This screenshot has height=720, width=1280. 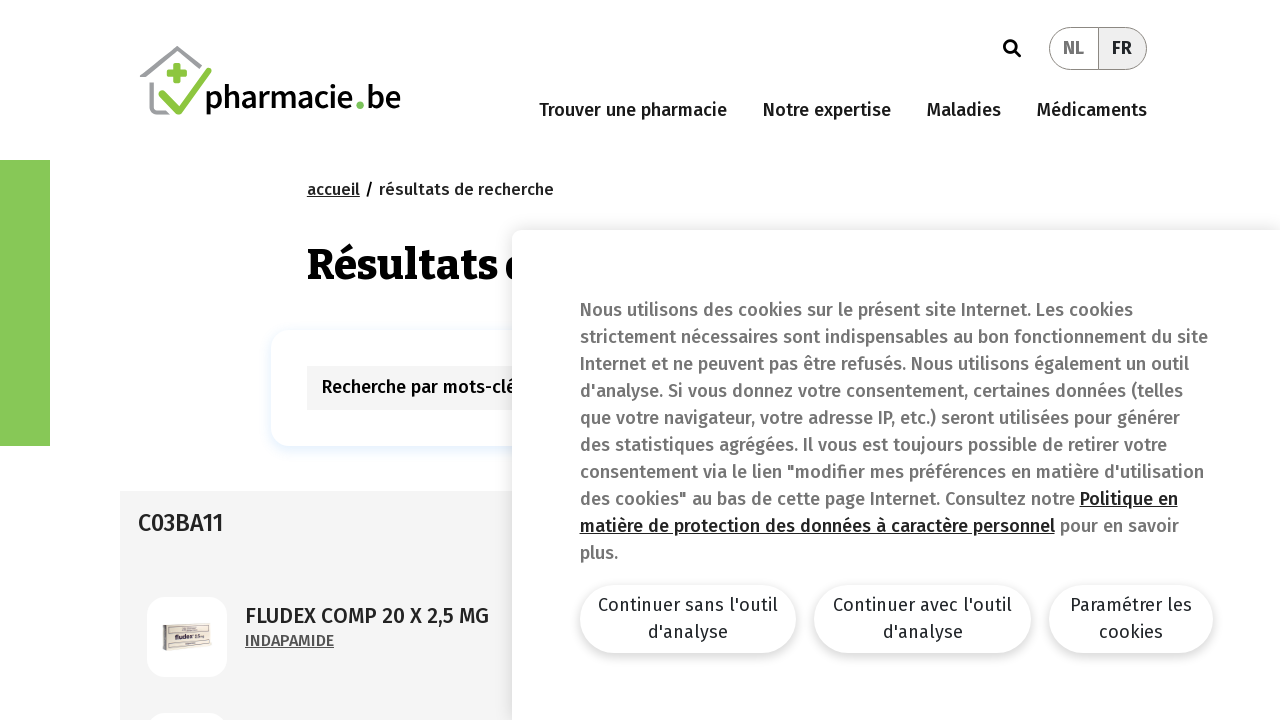 What do you see at coordinates (1092, 110) in the screenshot?
I see `Médicaments` at bounding box center [1092, 110].